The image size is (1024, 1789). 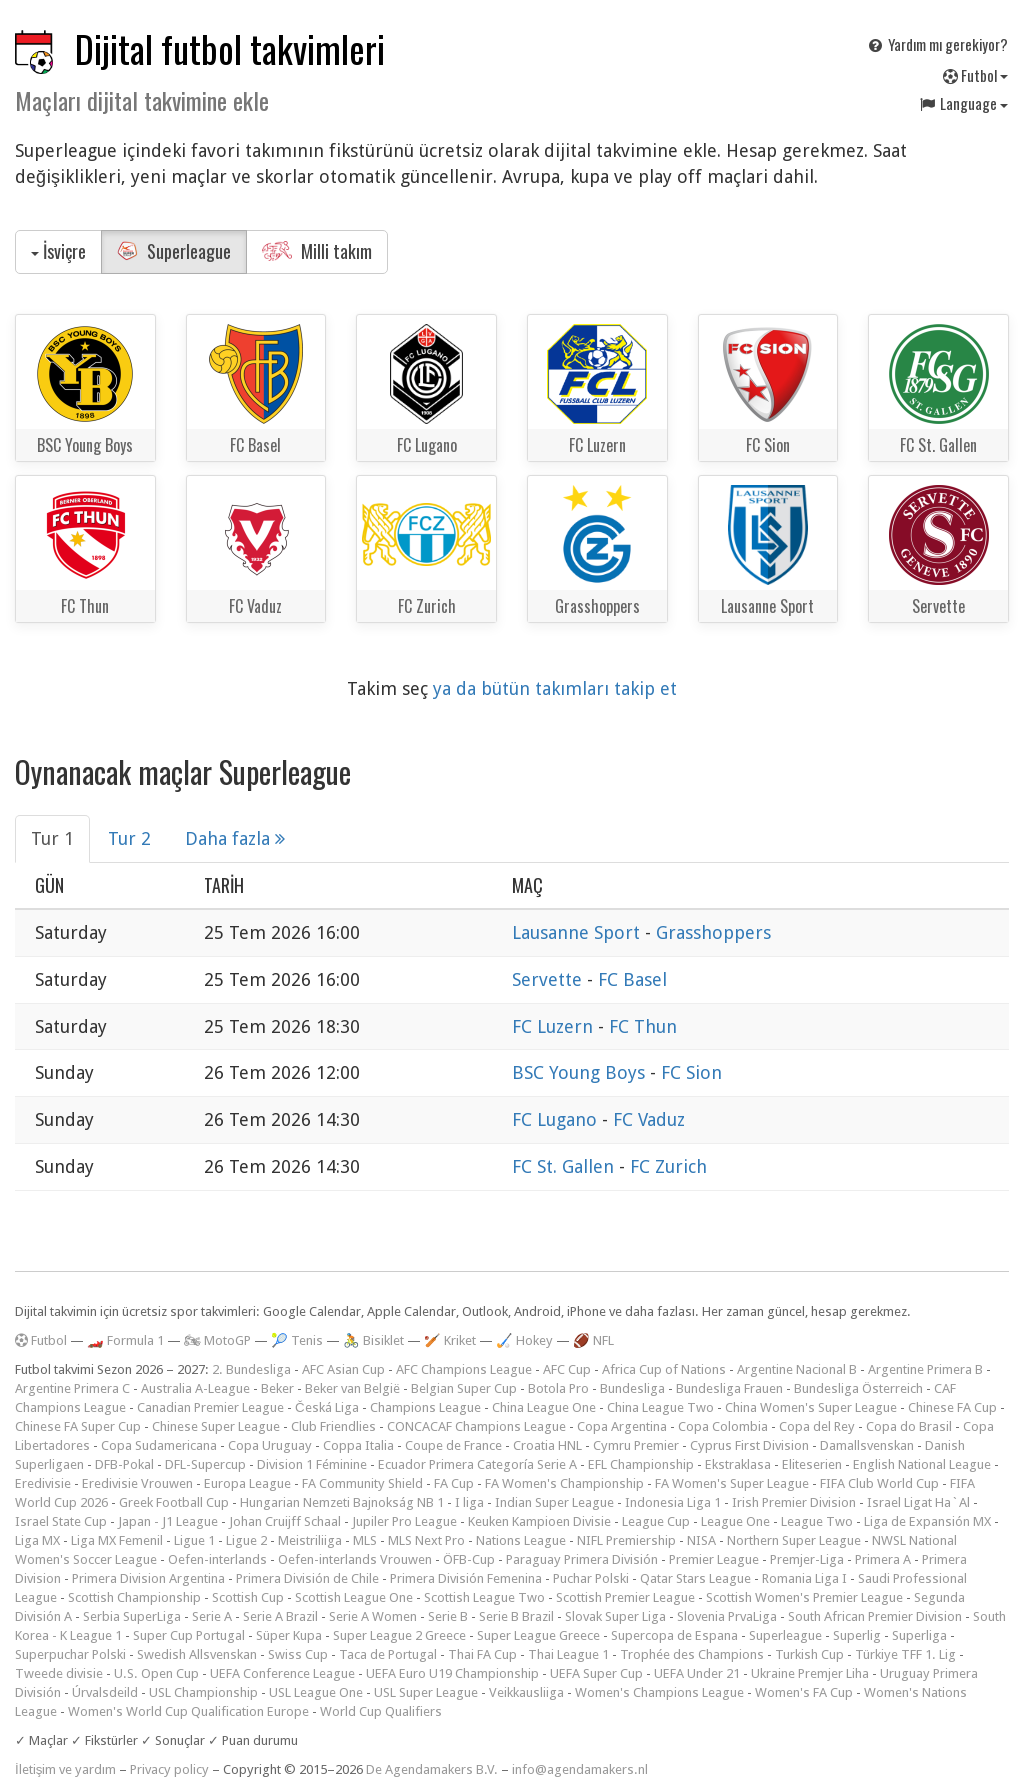 I want to click on Ekstraklasa, so click(x=738, y=1464).